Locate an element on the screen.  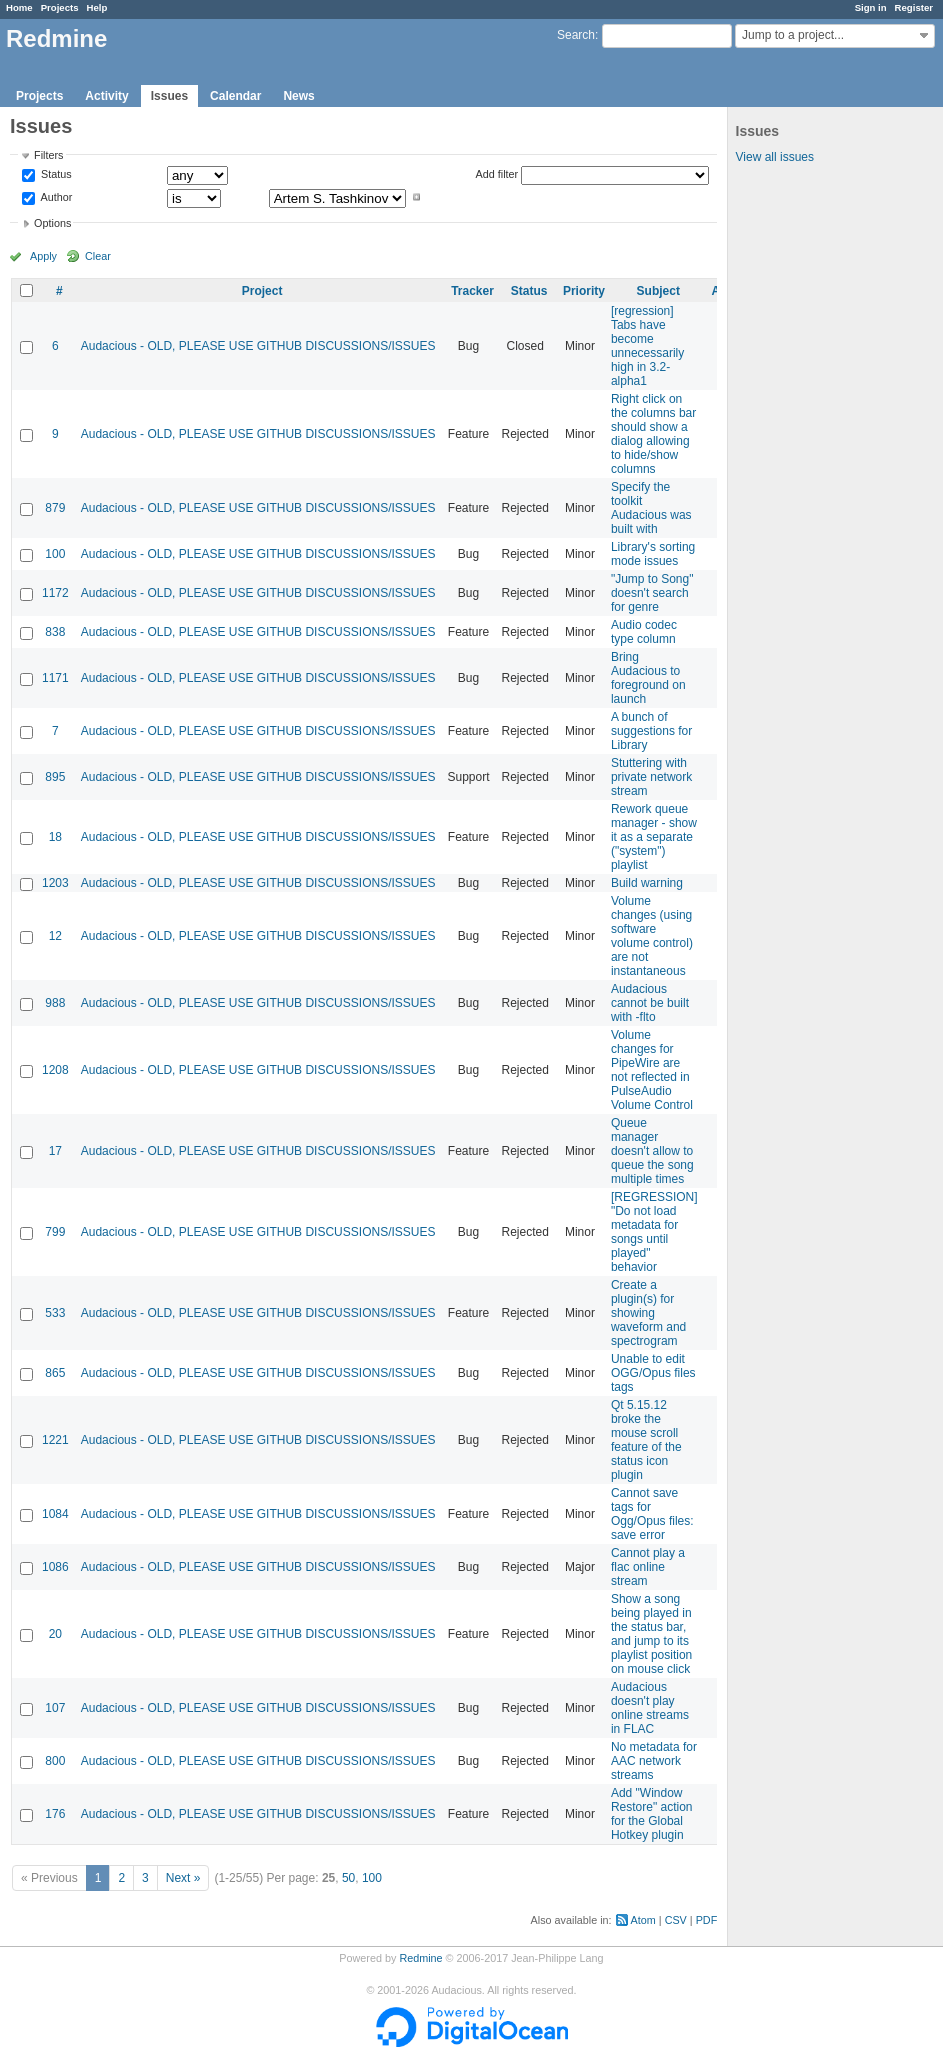
Calendar is located at coordinates (235, 96).